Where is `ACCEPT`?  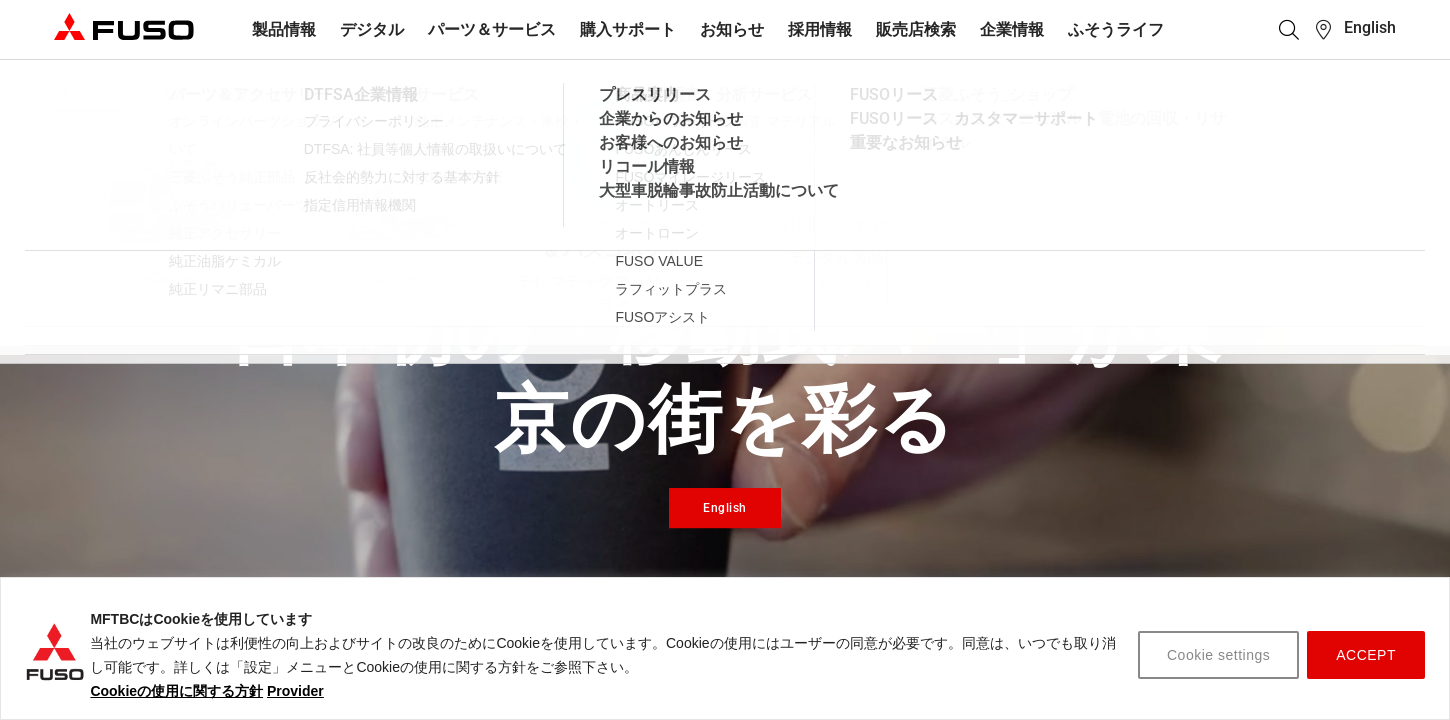
ACCEPT is located at coordinates (1366, 655).